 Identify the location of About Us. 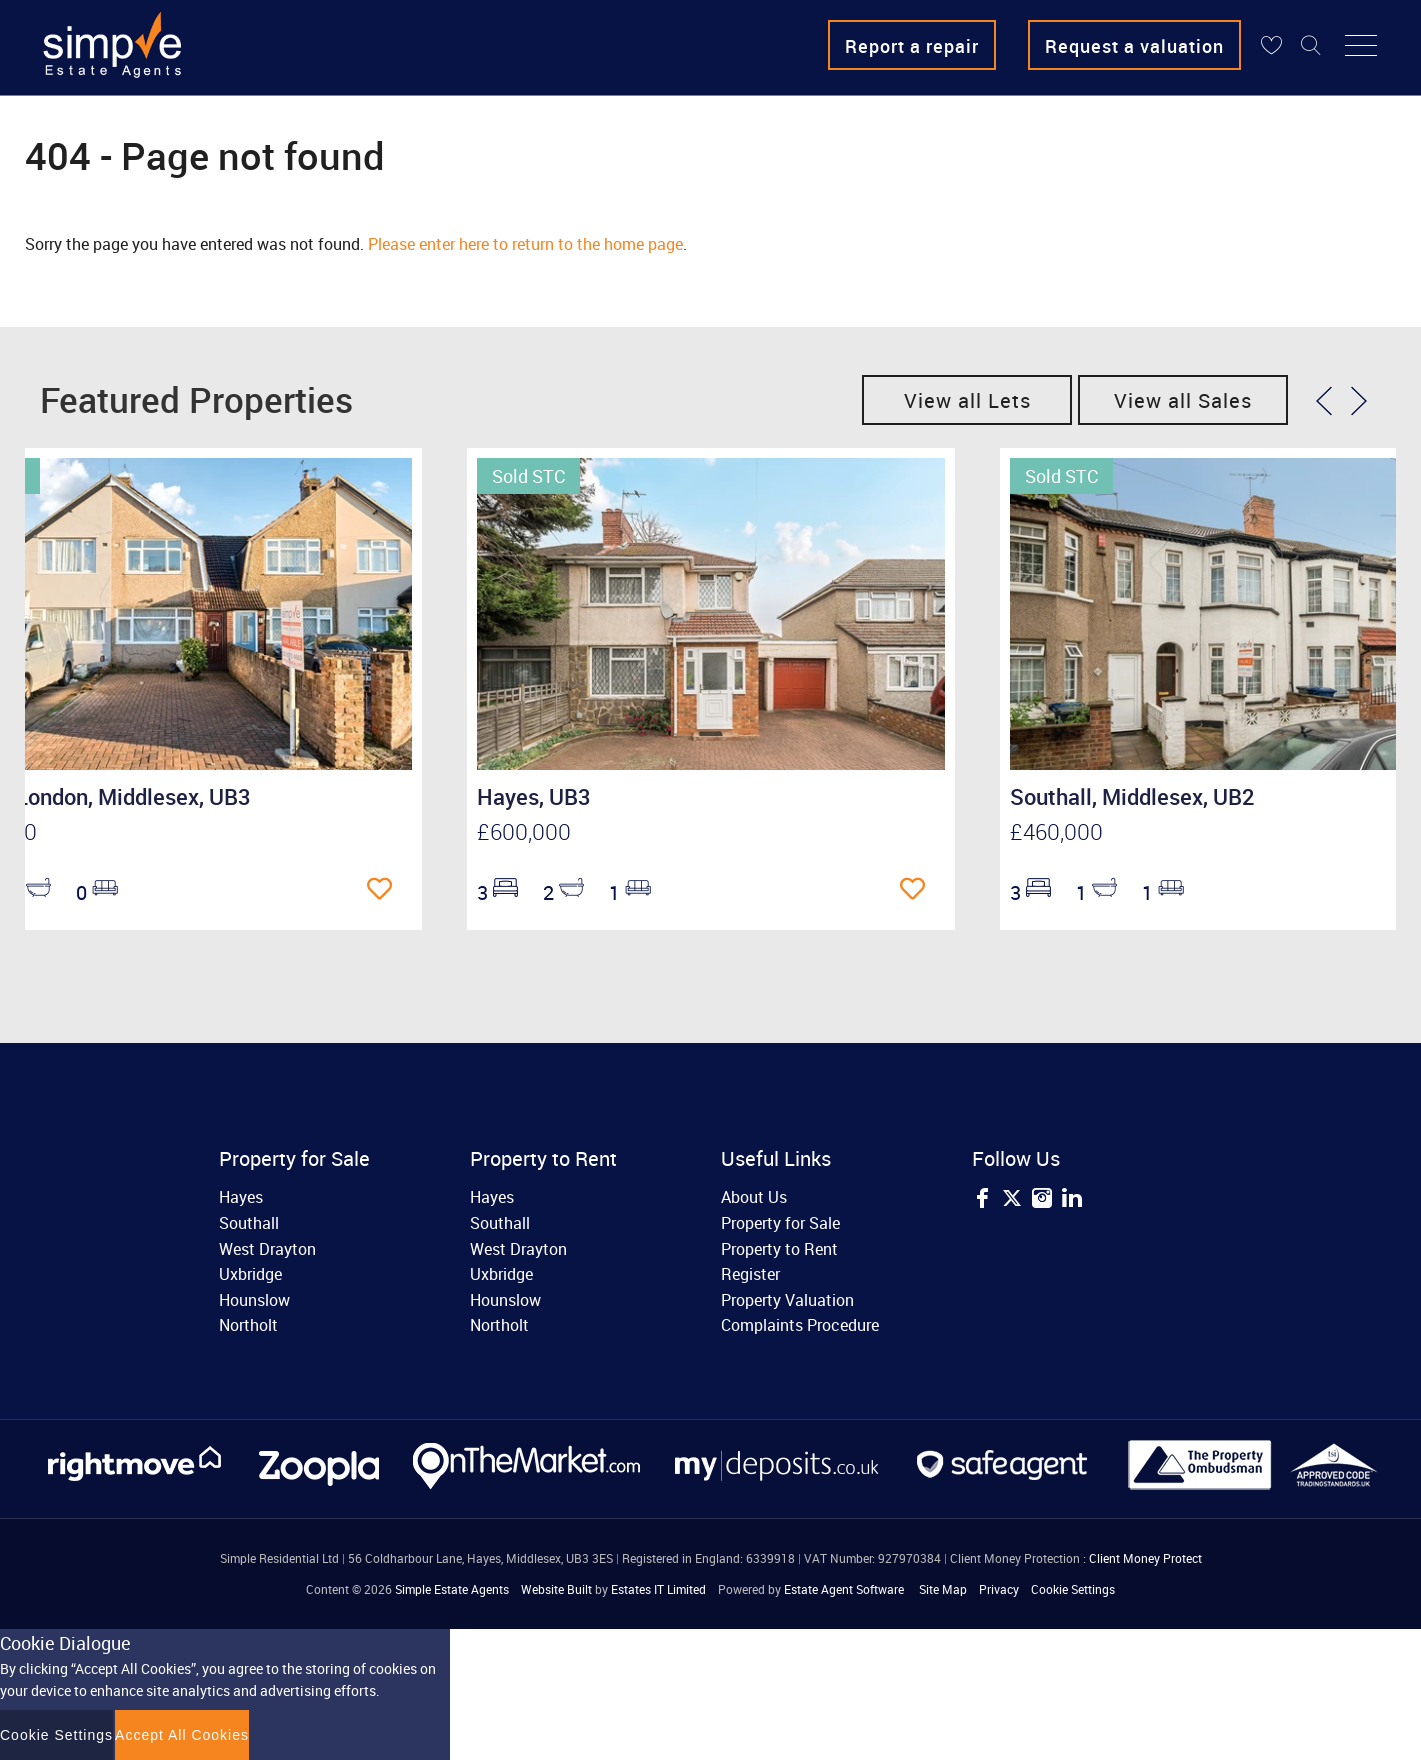
(754, 1197).